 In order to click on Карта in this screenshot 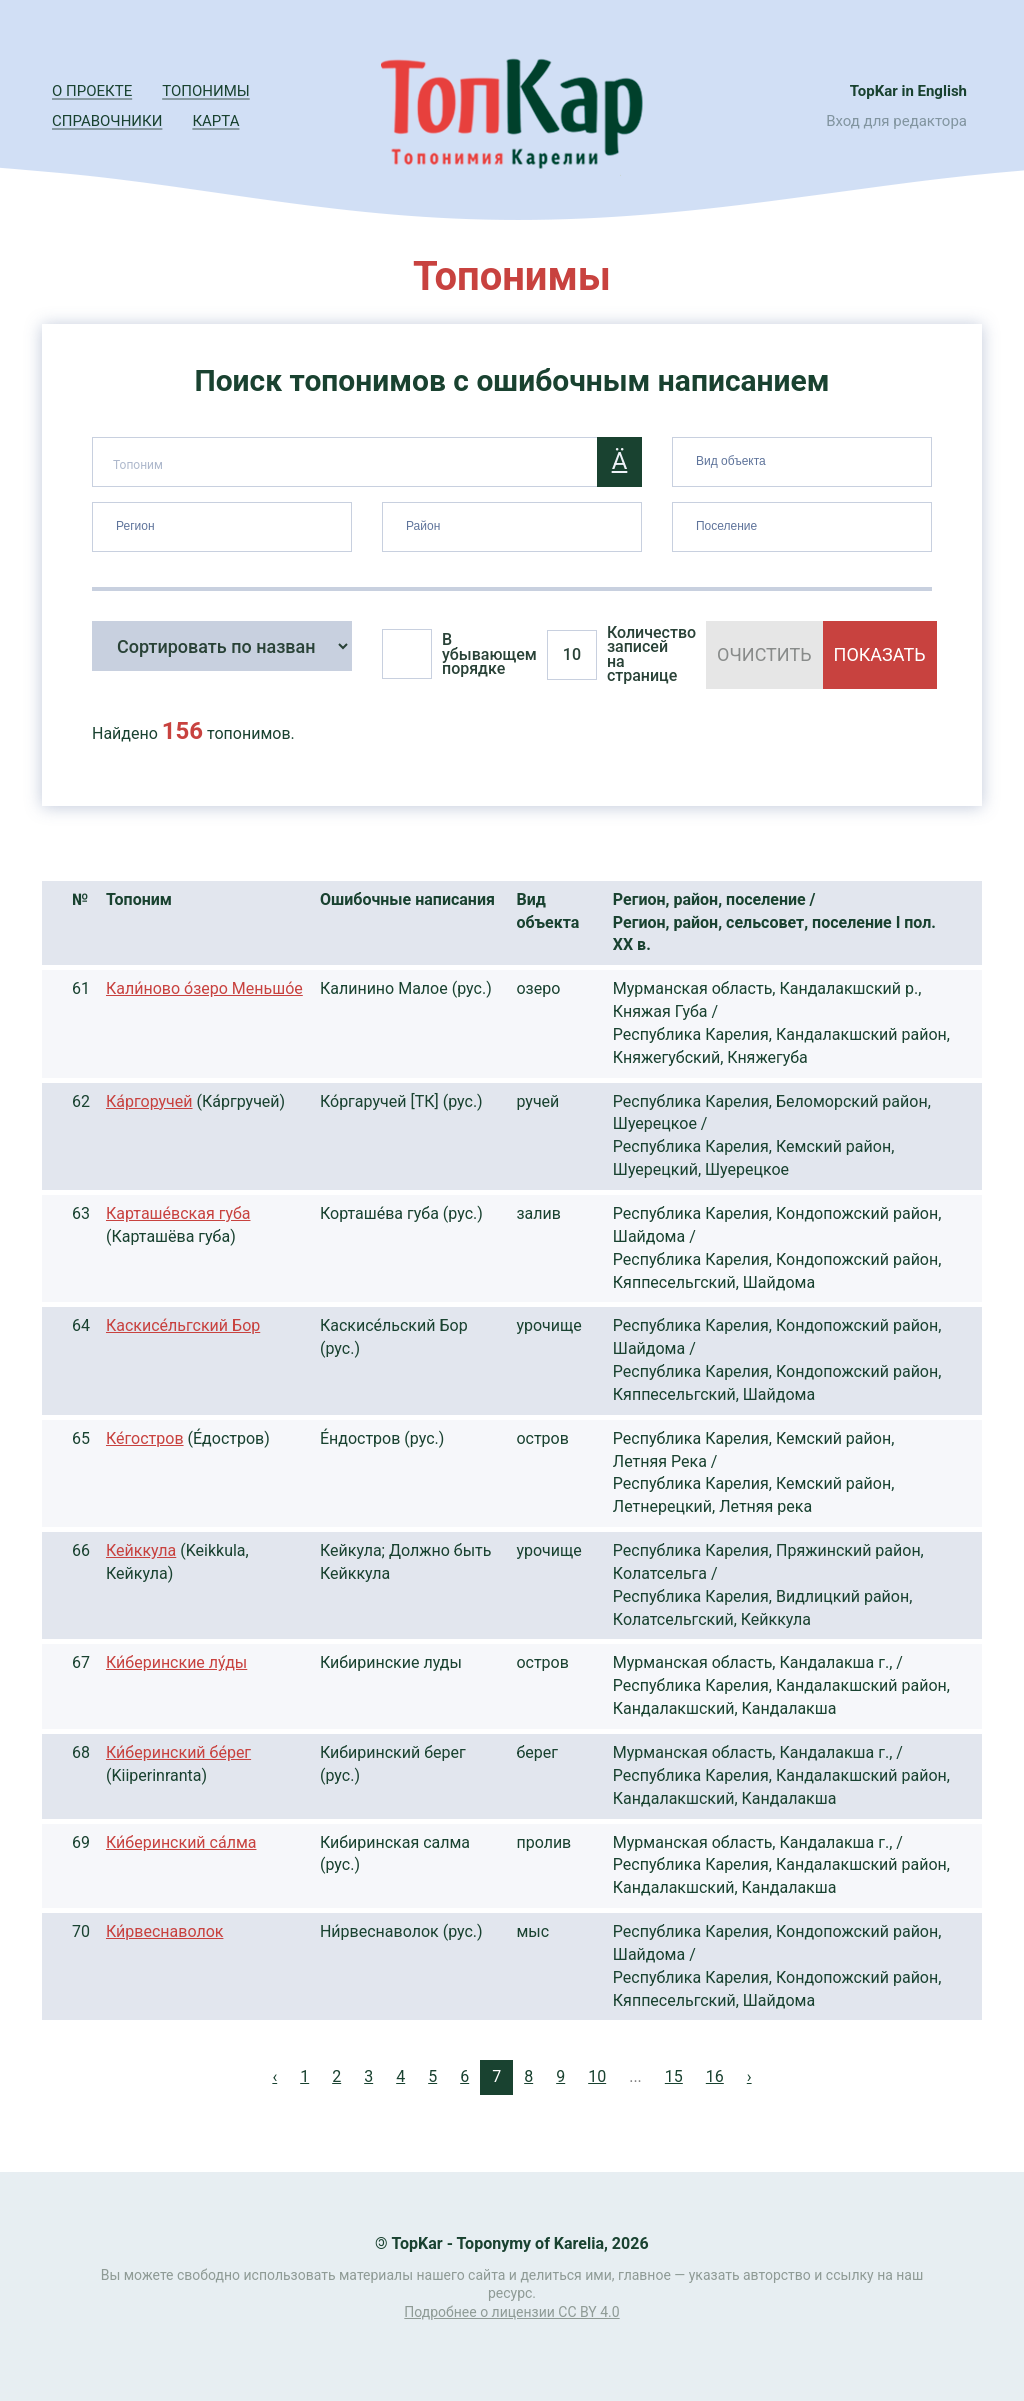, I will do `click(215, 121)`.